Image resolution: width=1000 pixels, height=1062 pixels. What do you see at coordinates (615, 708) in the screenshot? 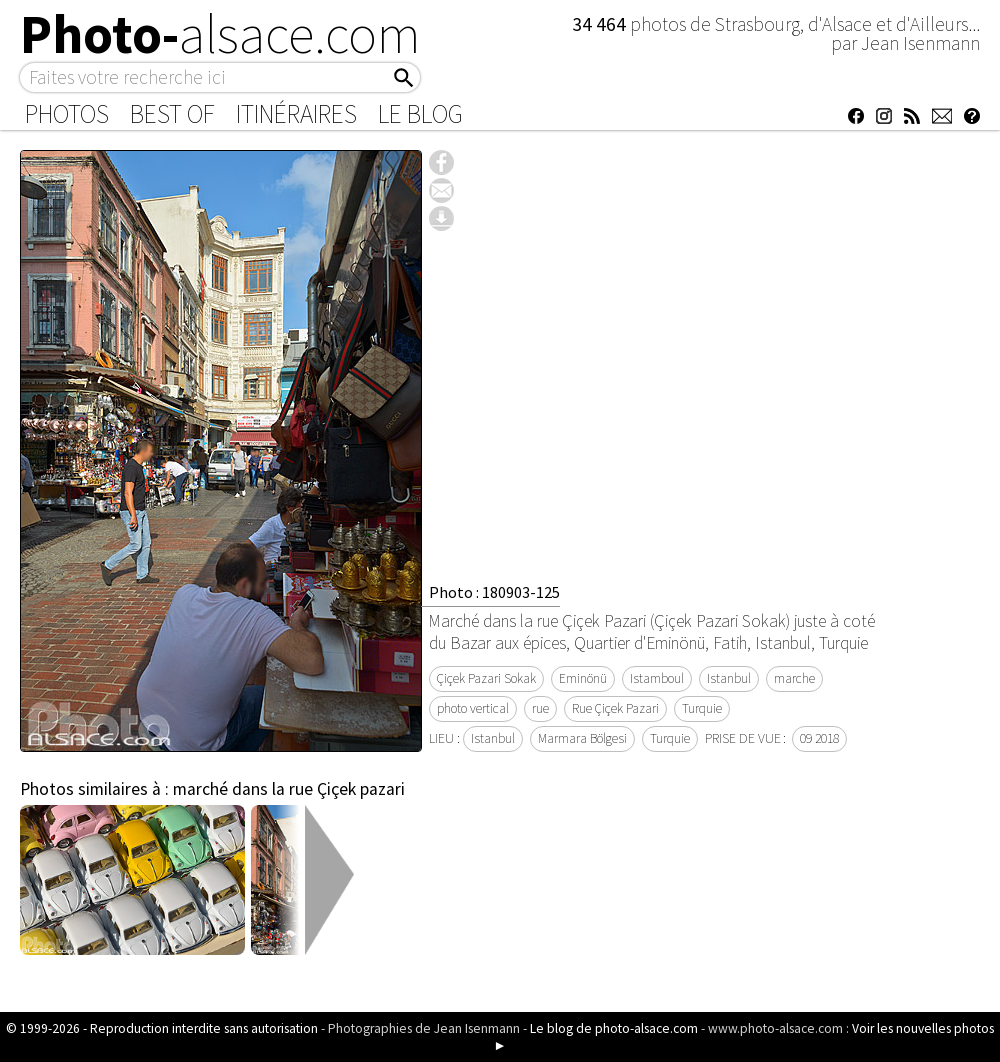
I see `Rue Çiçek Pazari` at bounding box center [615, 708].